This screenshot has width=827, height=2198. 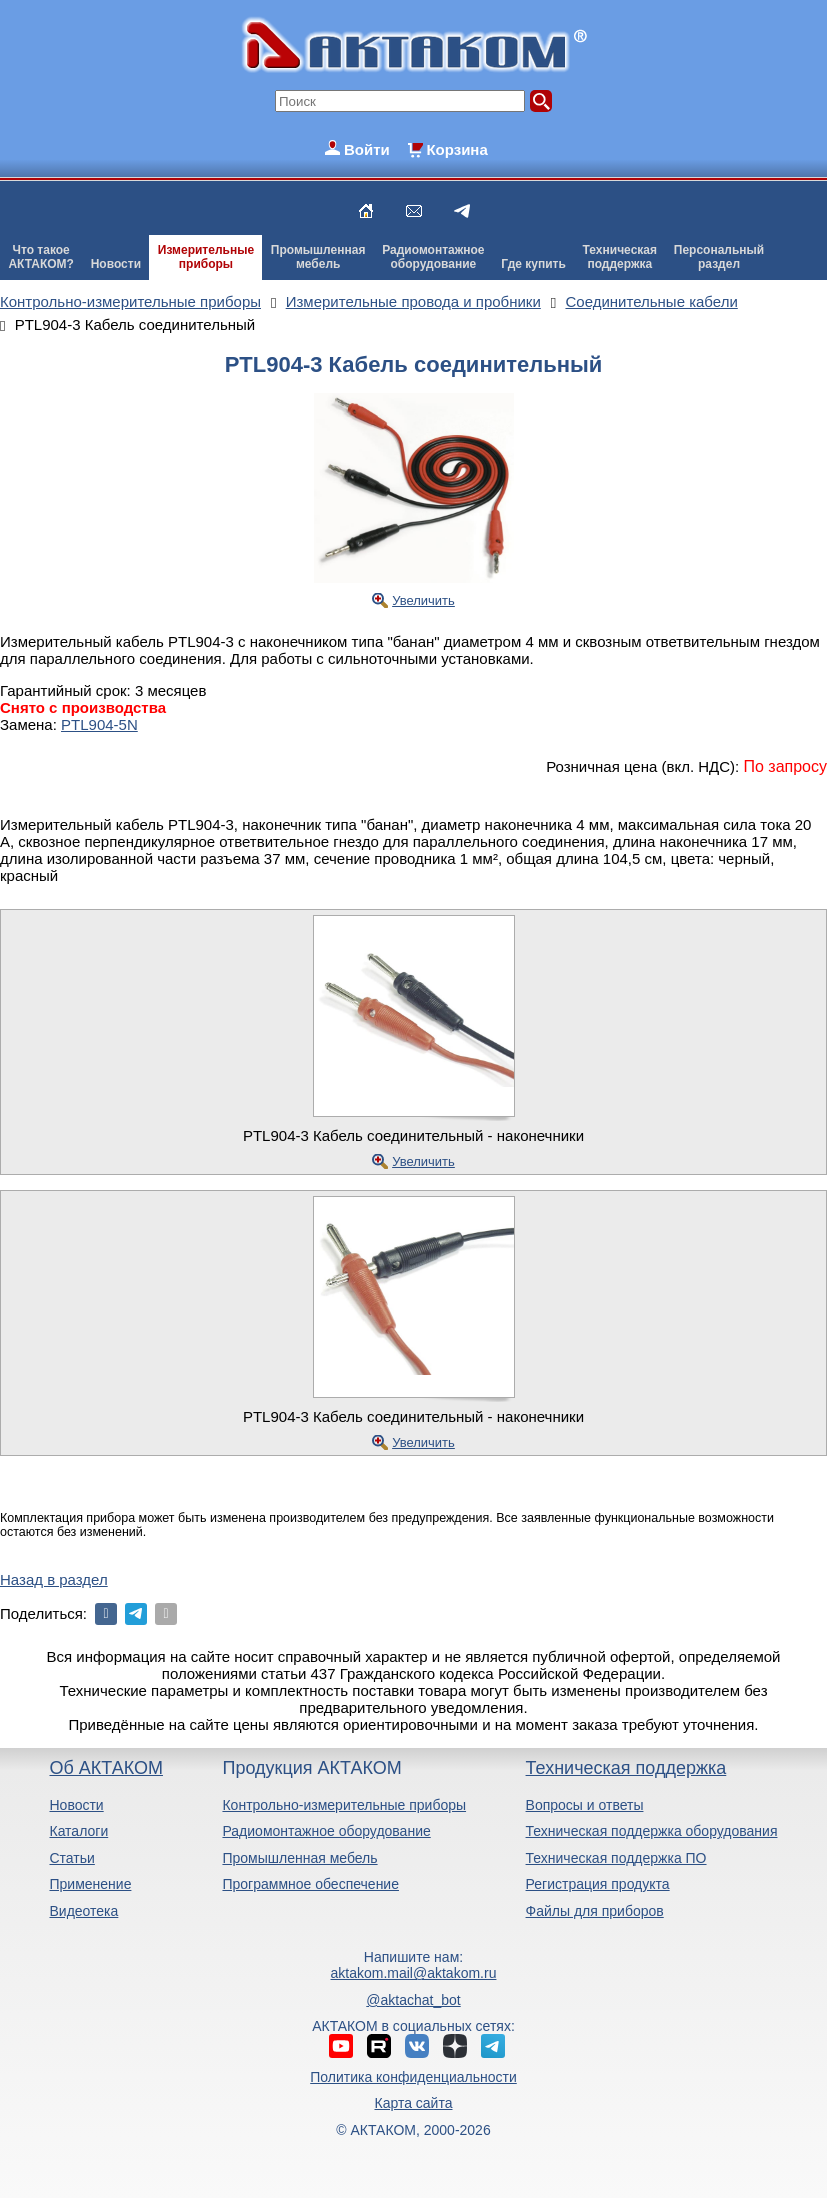 What do you see at coordinates (105, 1768) in the screenshot?
I see `Об АКТАКОМ` at bounding box center [105, 1768].